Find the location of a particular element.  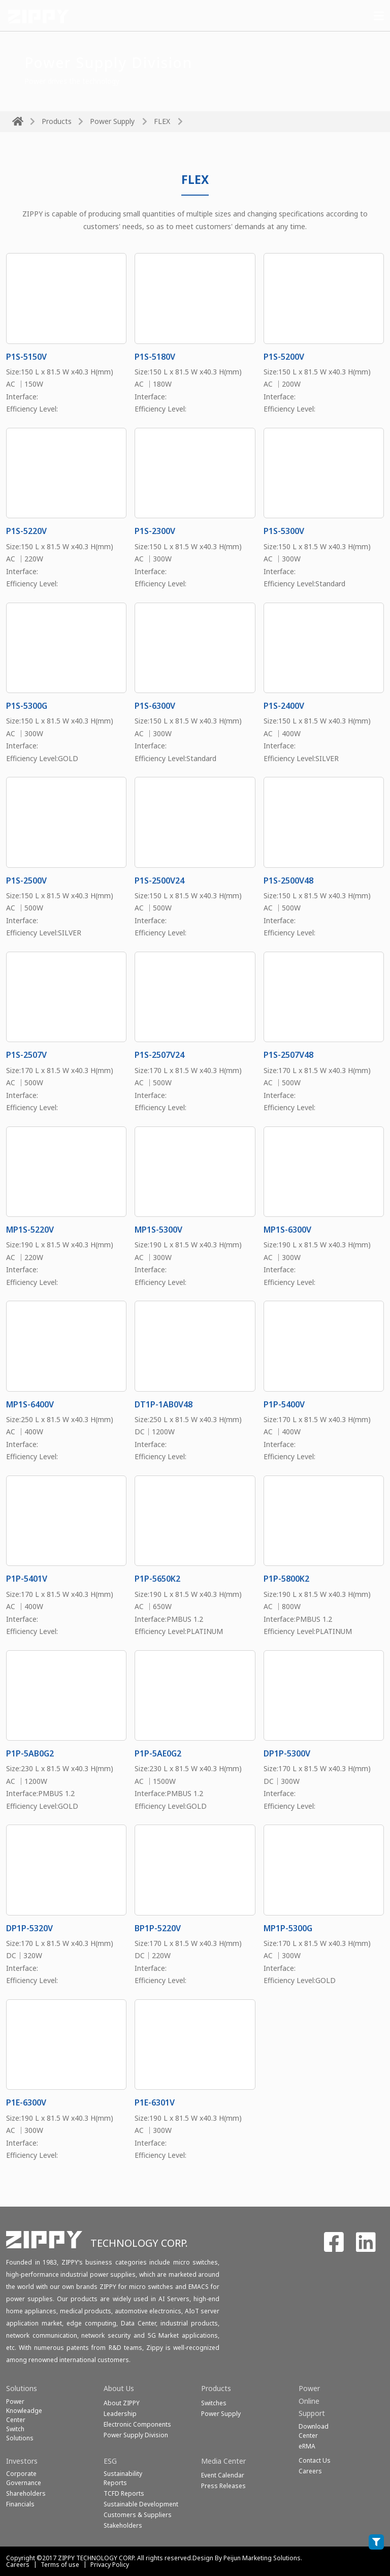

Privacy Policy is located at coordinates (109, 2564).